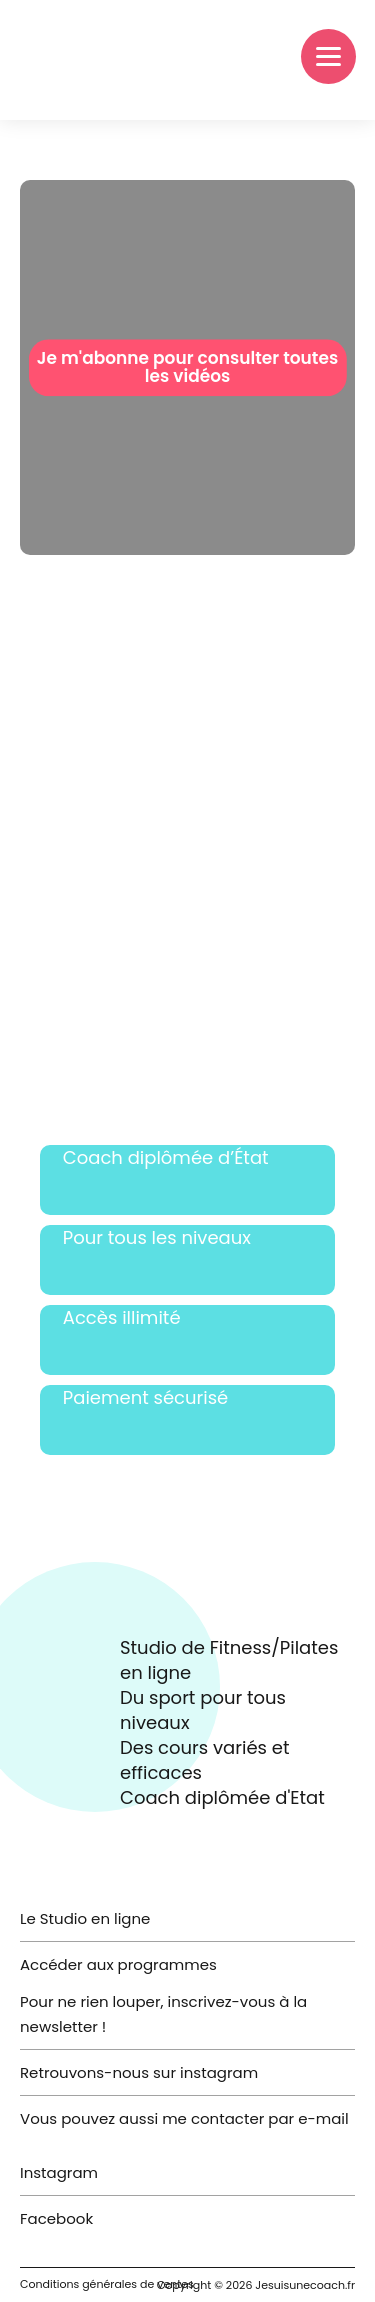 This screenshot has width=375, height=2302. What do you see at coordinates (328, 56) in the screenshot?
I see `[Menu]` at bounding box center [328, 56].